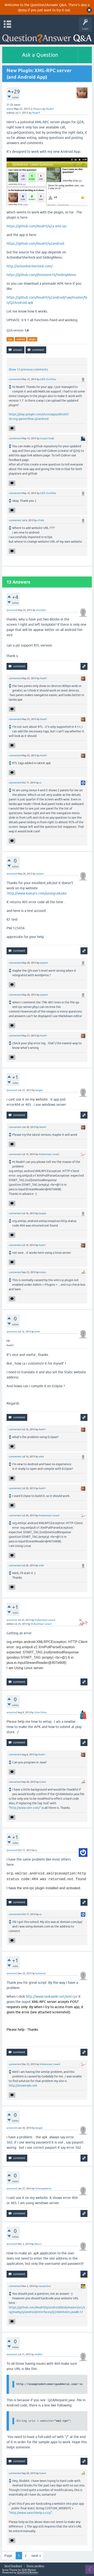 Image resolution: width=94 pixels, height=2576 pixels. What do you see at coordinates (51, 1996) in the screenshot?
I see `http://www.lankawiki.net/xml-rpc` at bounding box center [51, 1996].